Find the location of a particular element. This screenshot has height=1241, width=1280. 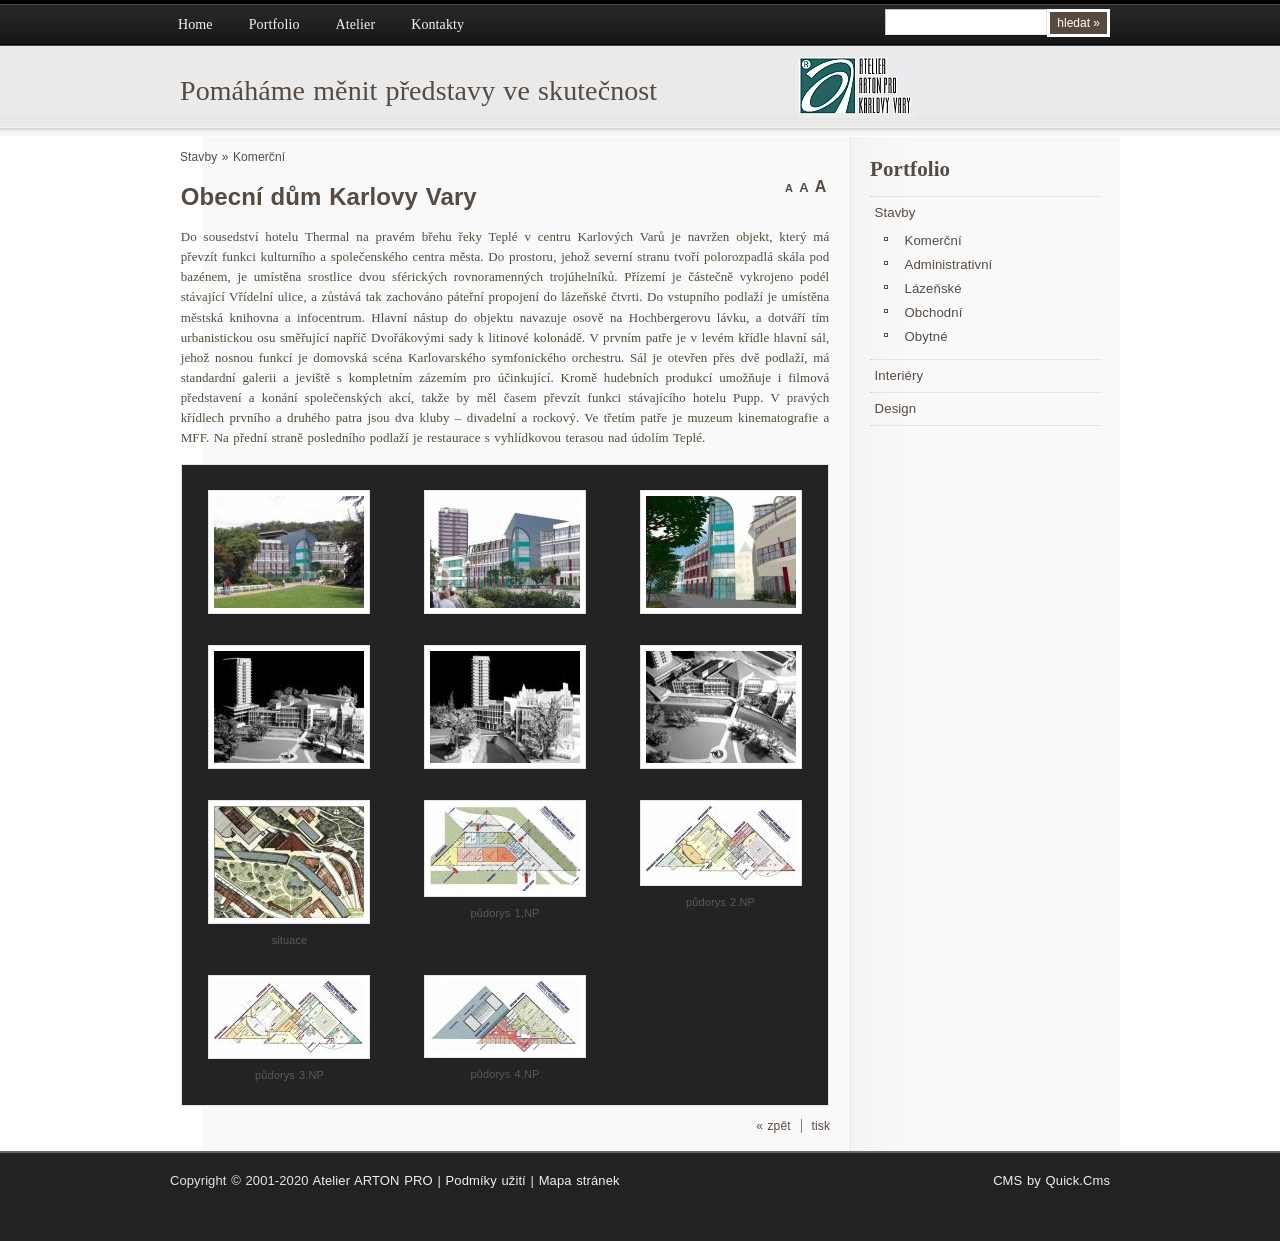

Atelier ARTON PRO is located at coordinates (373, 1180).